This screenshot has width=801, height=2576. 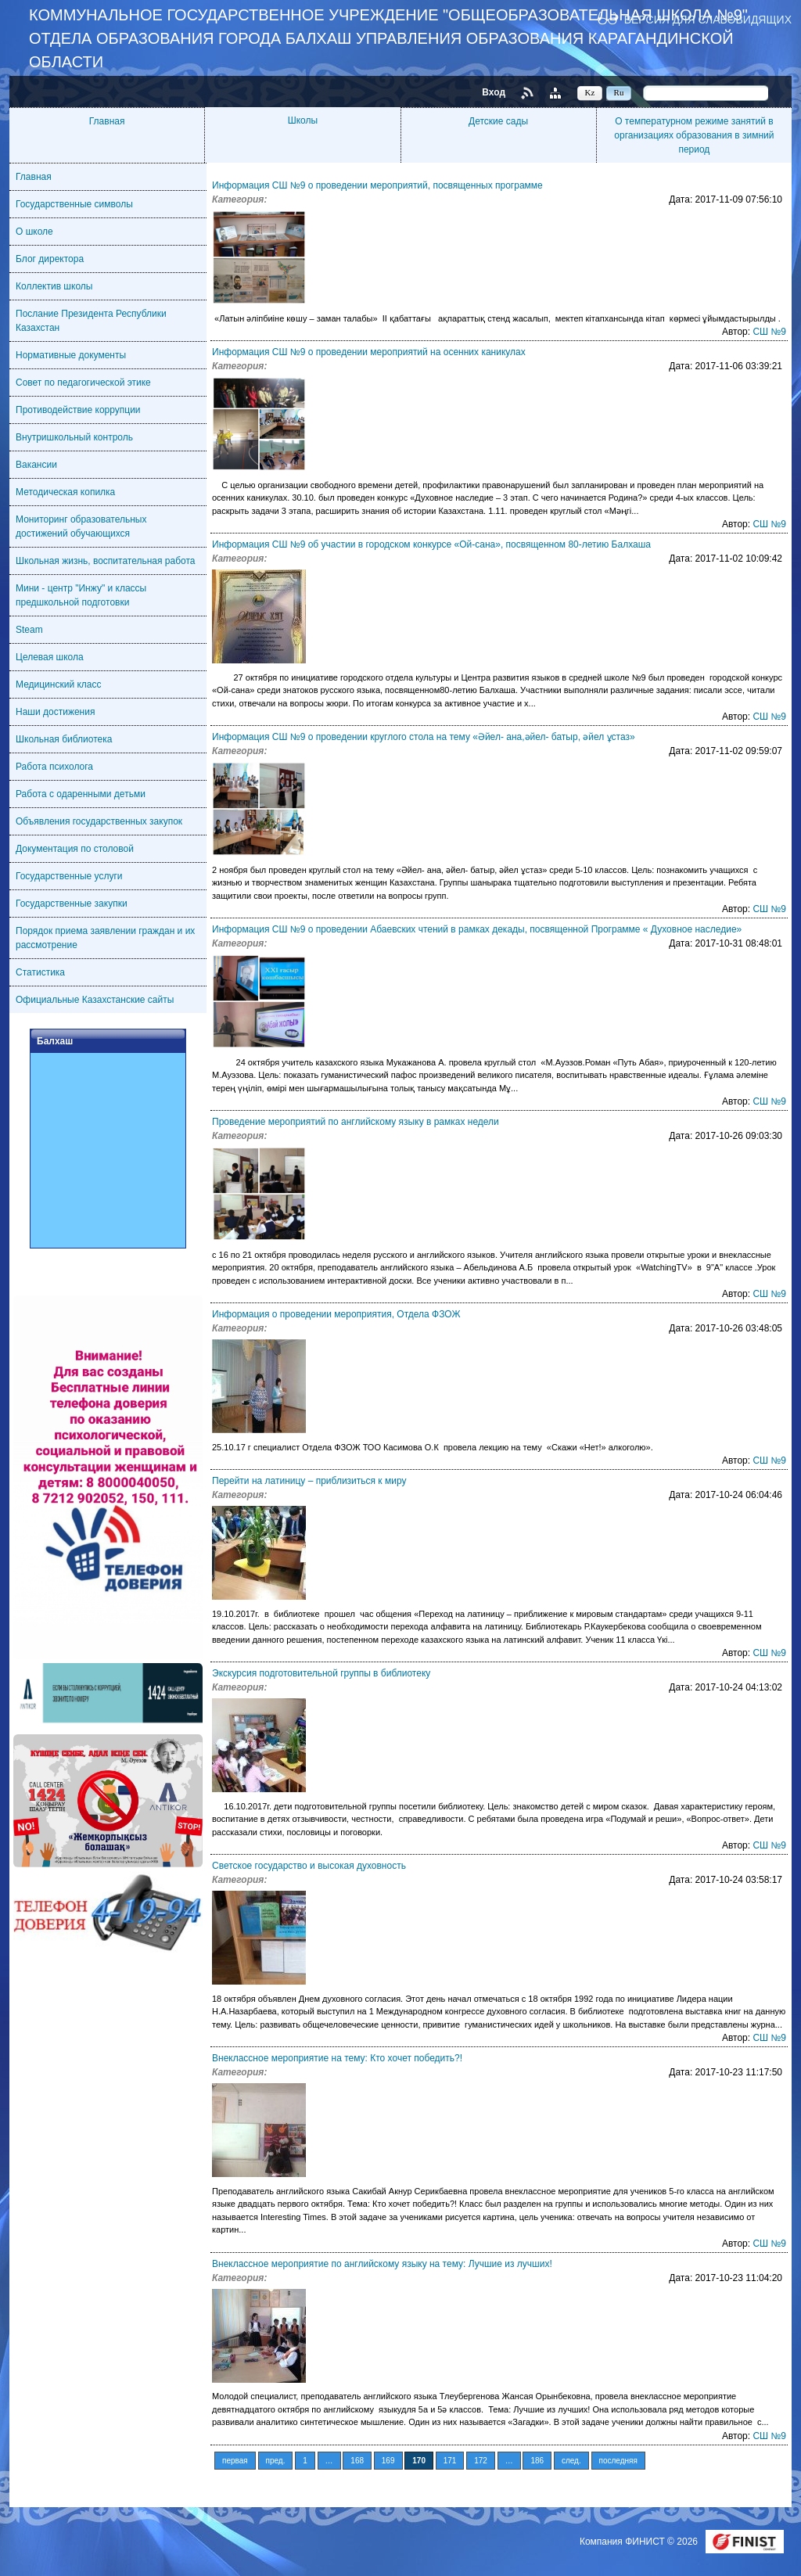 I want to click on Школьная жизнь, воспитательная работа, so click(x=106, y=560).